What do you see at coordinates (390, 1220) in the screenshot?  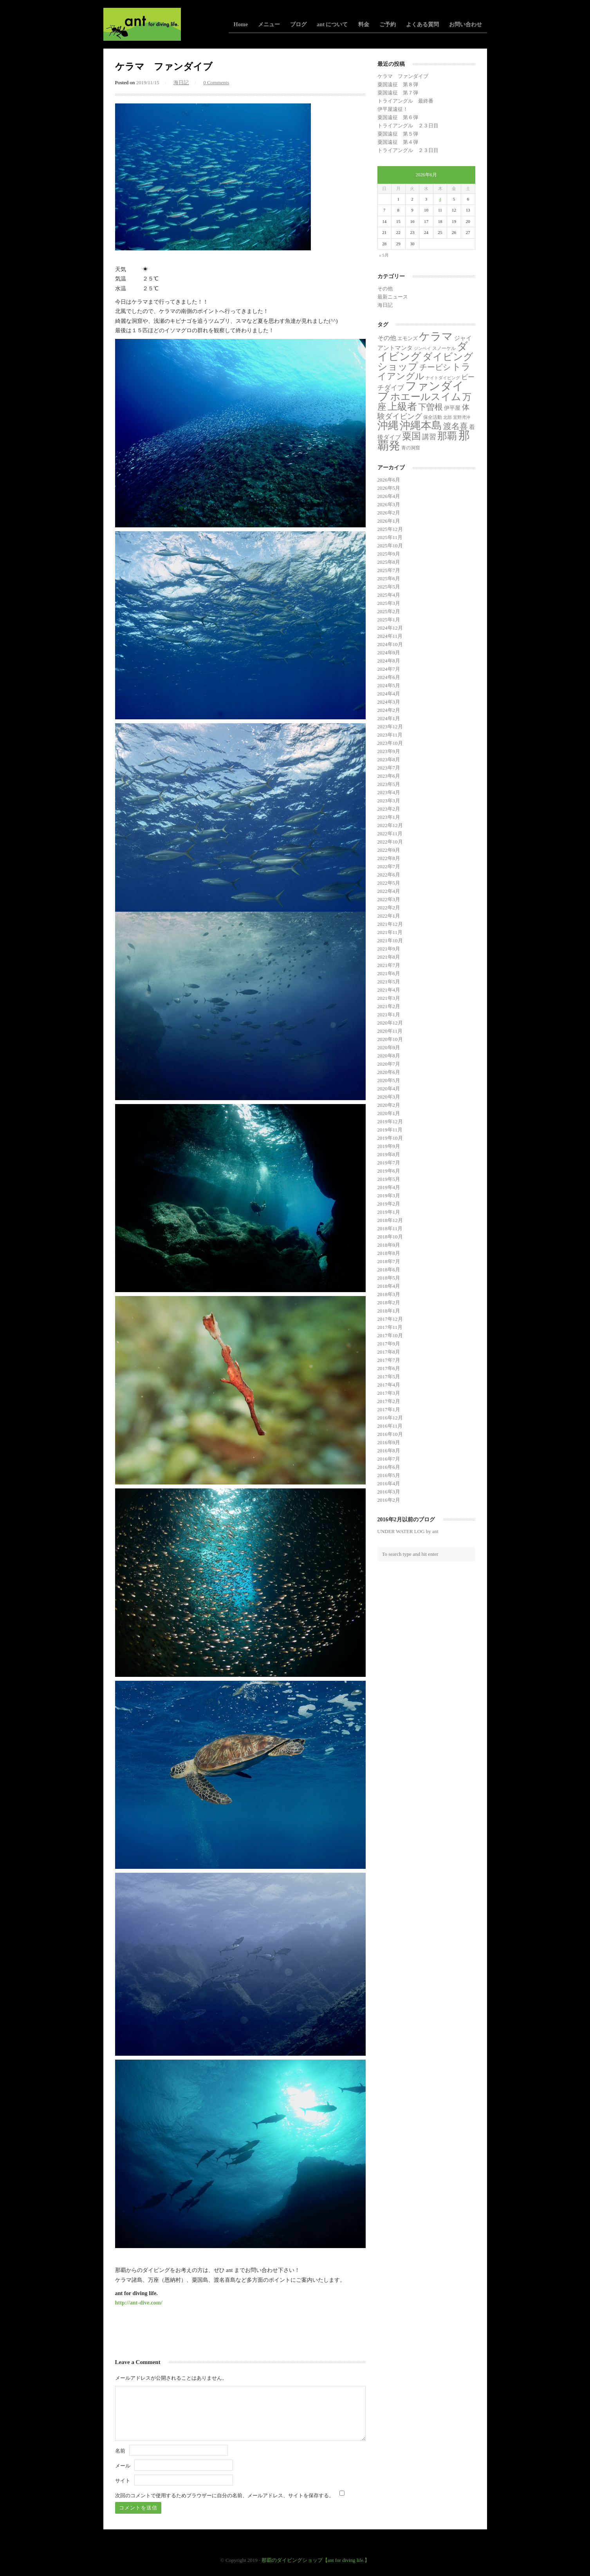 I see `2018年12月` at bounding box center [390, 1220].